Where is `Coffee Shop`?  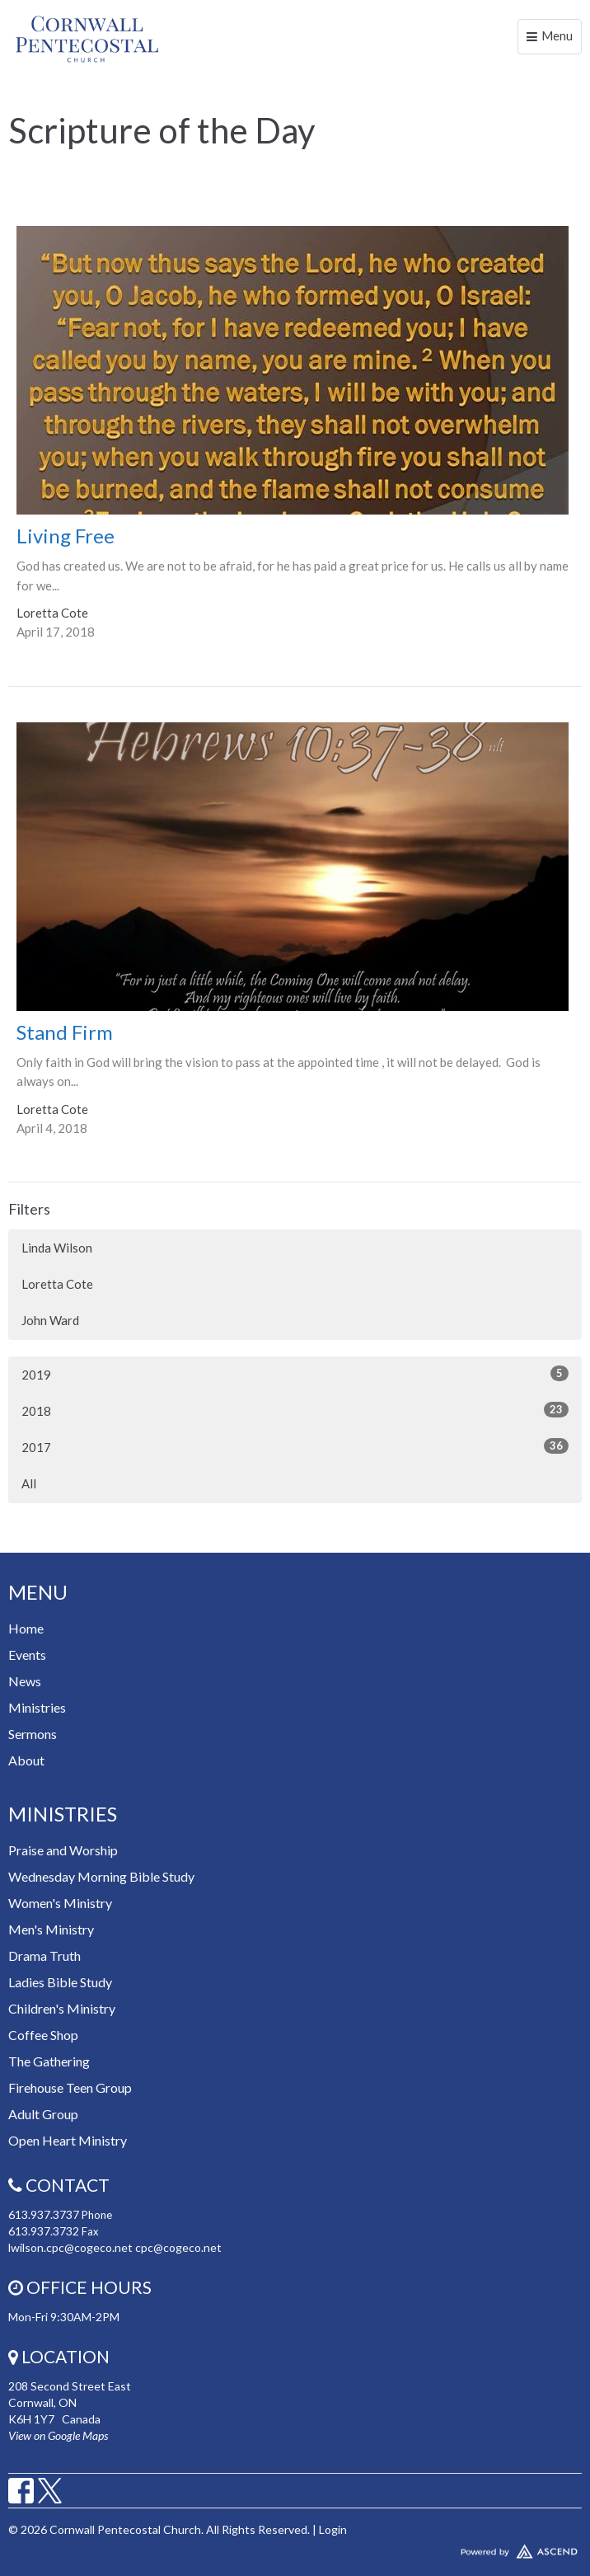 Coffee Shop is located at coordinates (43, 2034).